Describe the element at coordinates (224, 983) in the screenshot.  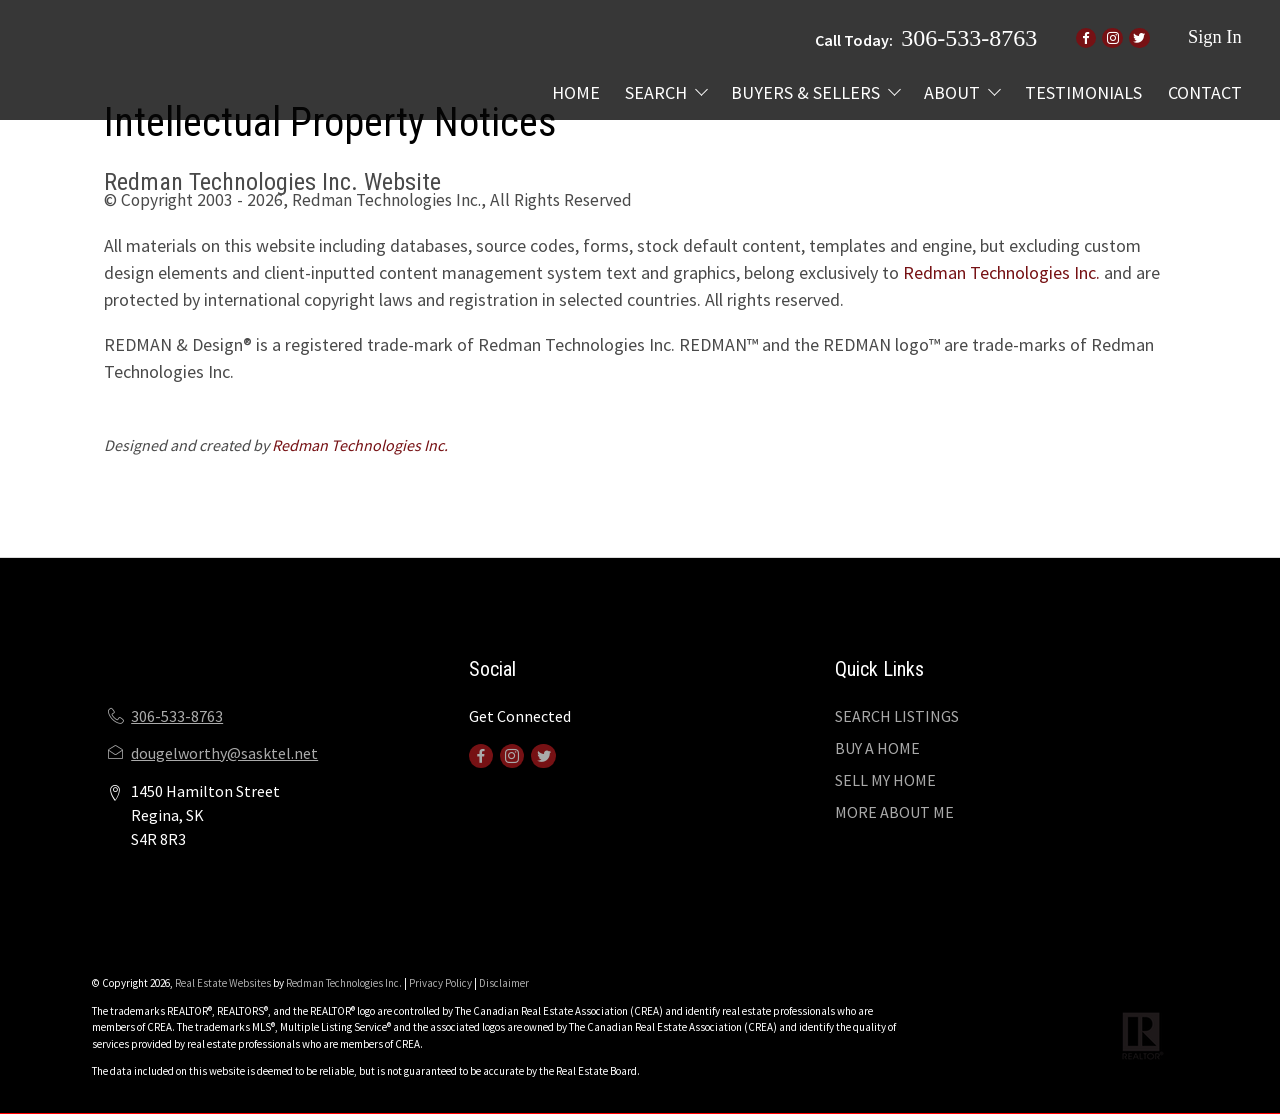
I see `Real Estate Websites` at that location.